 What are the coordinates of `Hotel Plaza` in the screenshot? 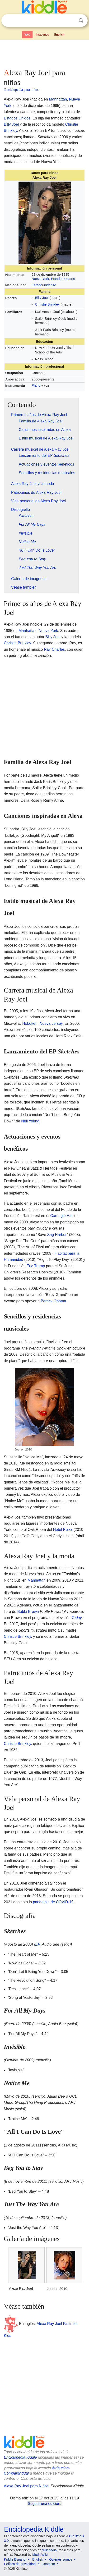 It's located at (63, 1530).